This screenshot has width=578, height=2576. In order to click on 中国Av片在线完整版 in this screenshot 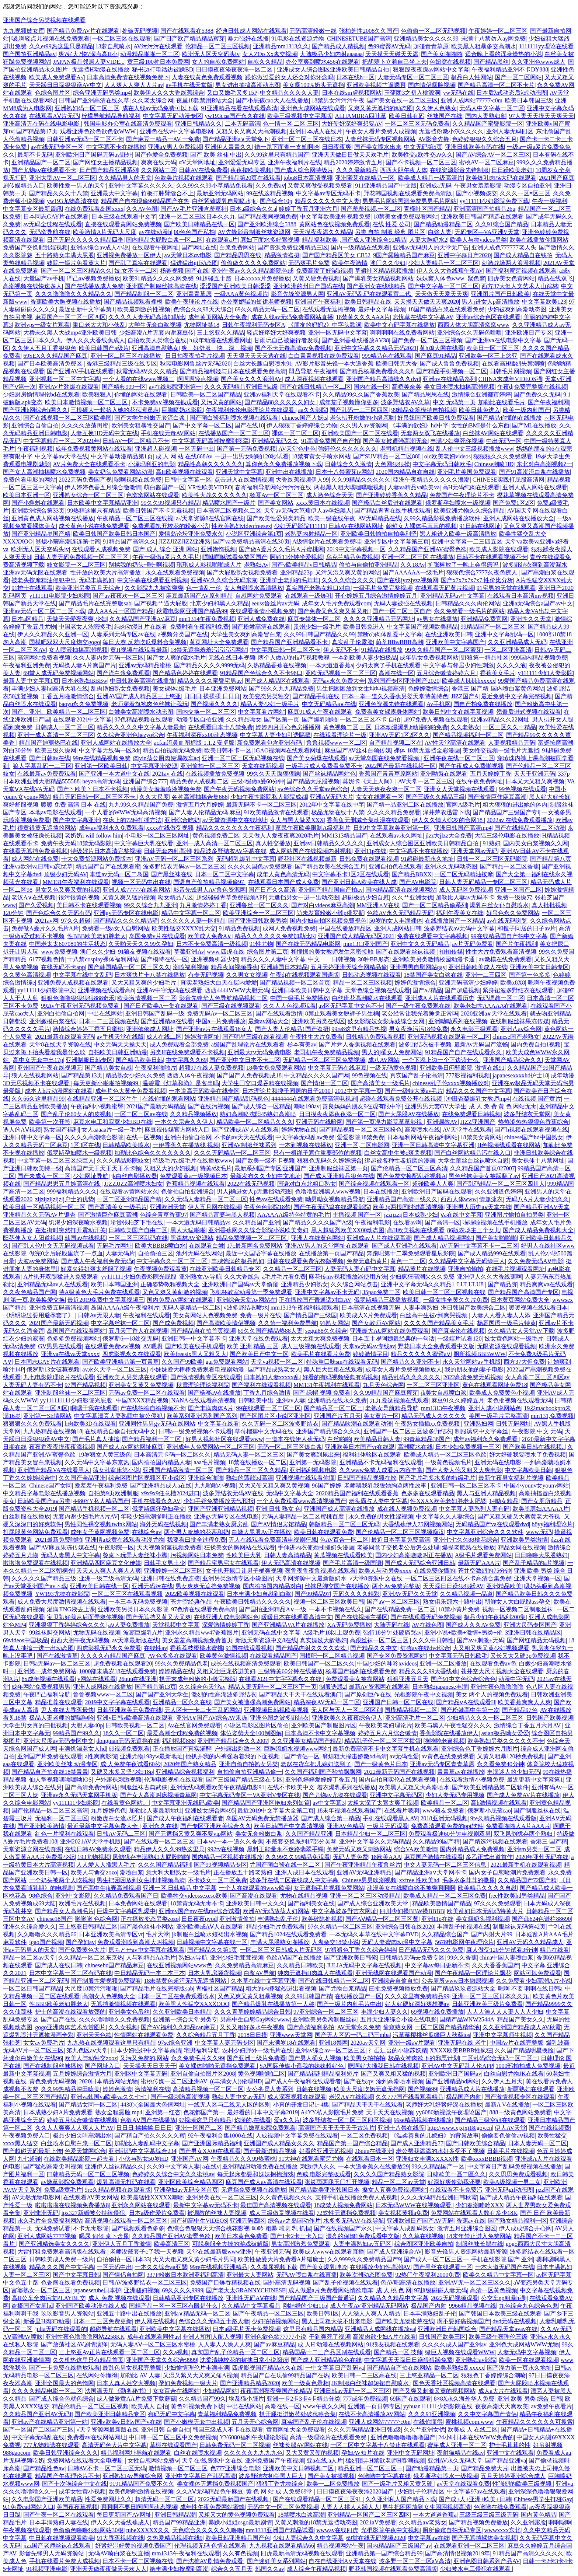, I will do `click(516, 2043)`.